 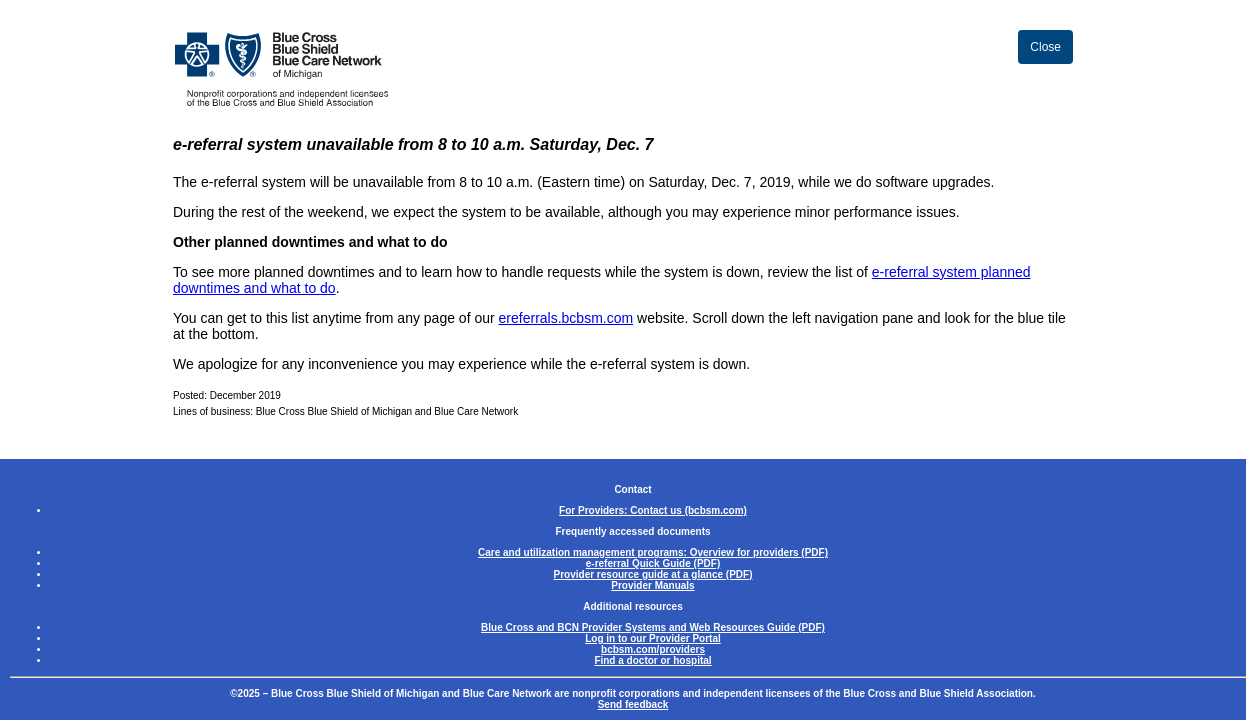 What do you see at coordinates (653, 649) in the screenshot?
I see `bcbsm.com/providers` at bounding box center [653, 649].